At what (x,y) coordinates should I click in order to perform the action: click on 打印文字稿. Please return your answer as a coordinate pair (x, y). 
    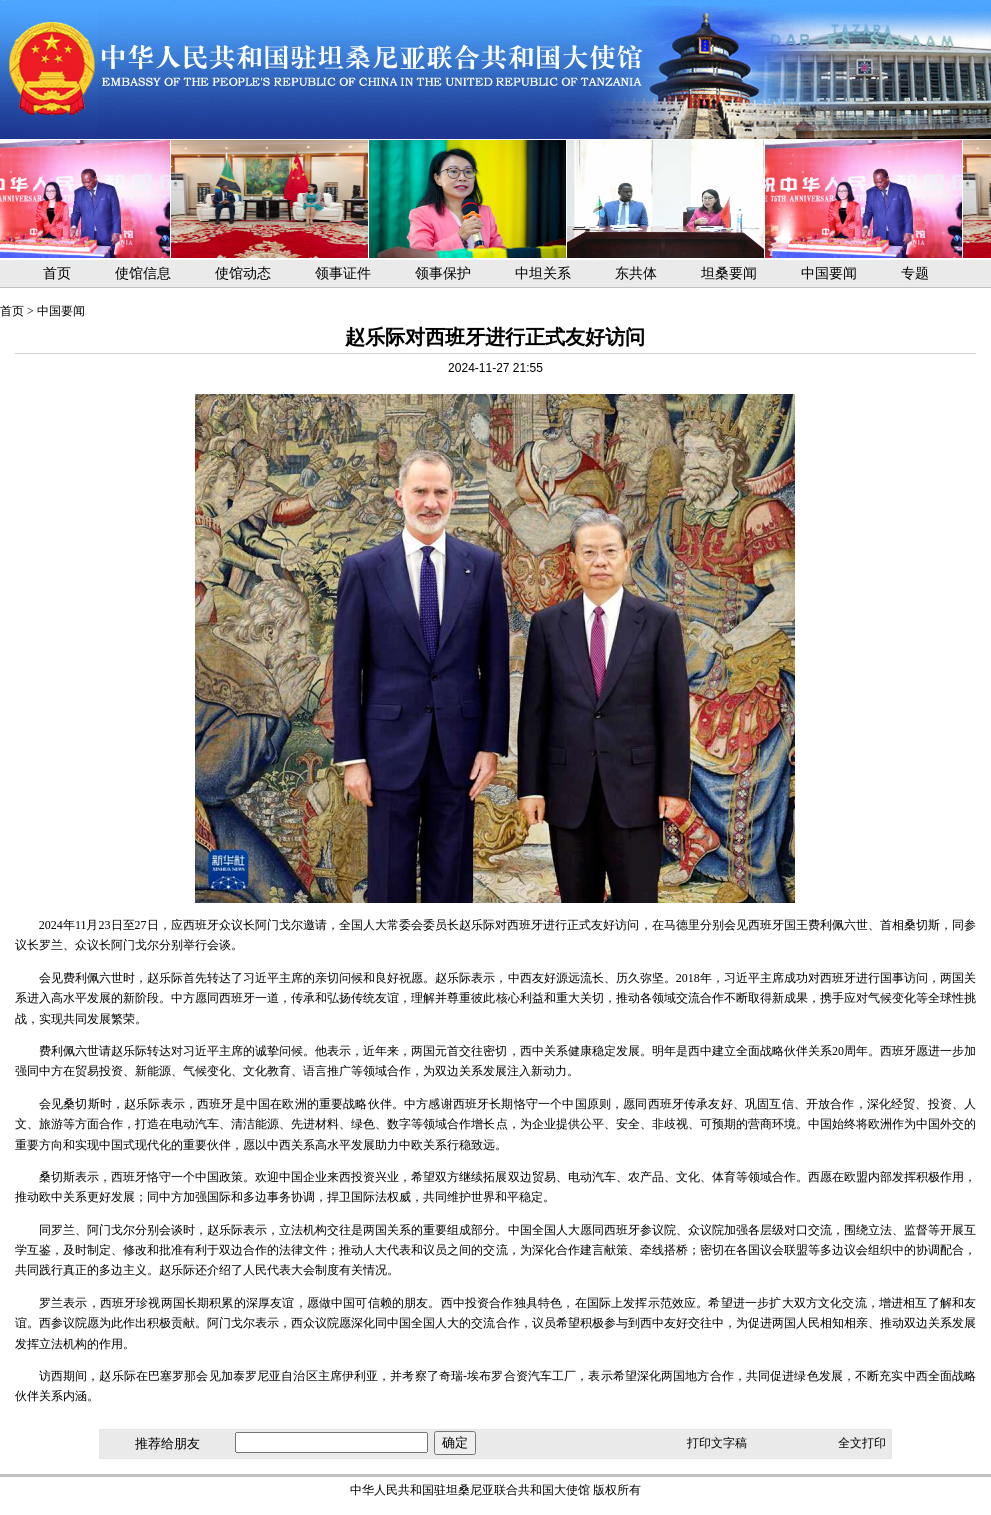
    Looking at the image, I should click on (717, 1443).